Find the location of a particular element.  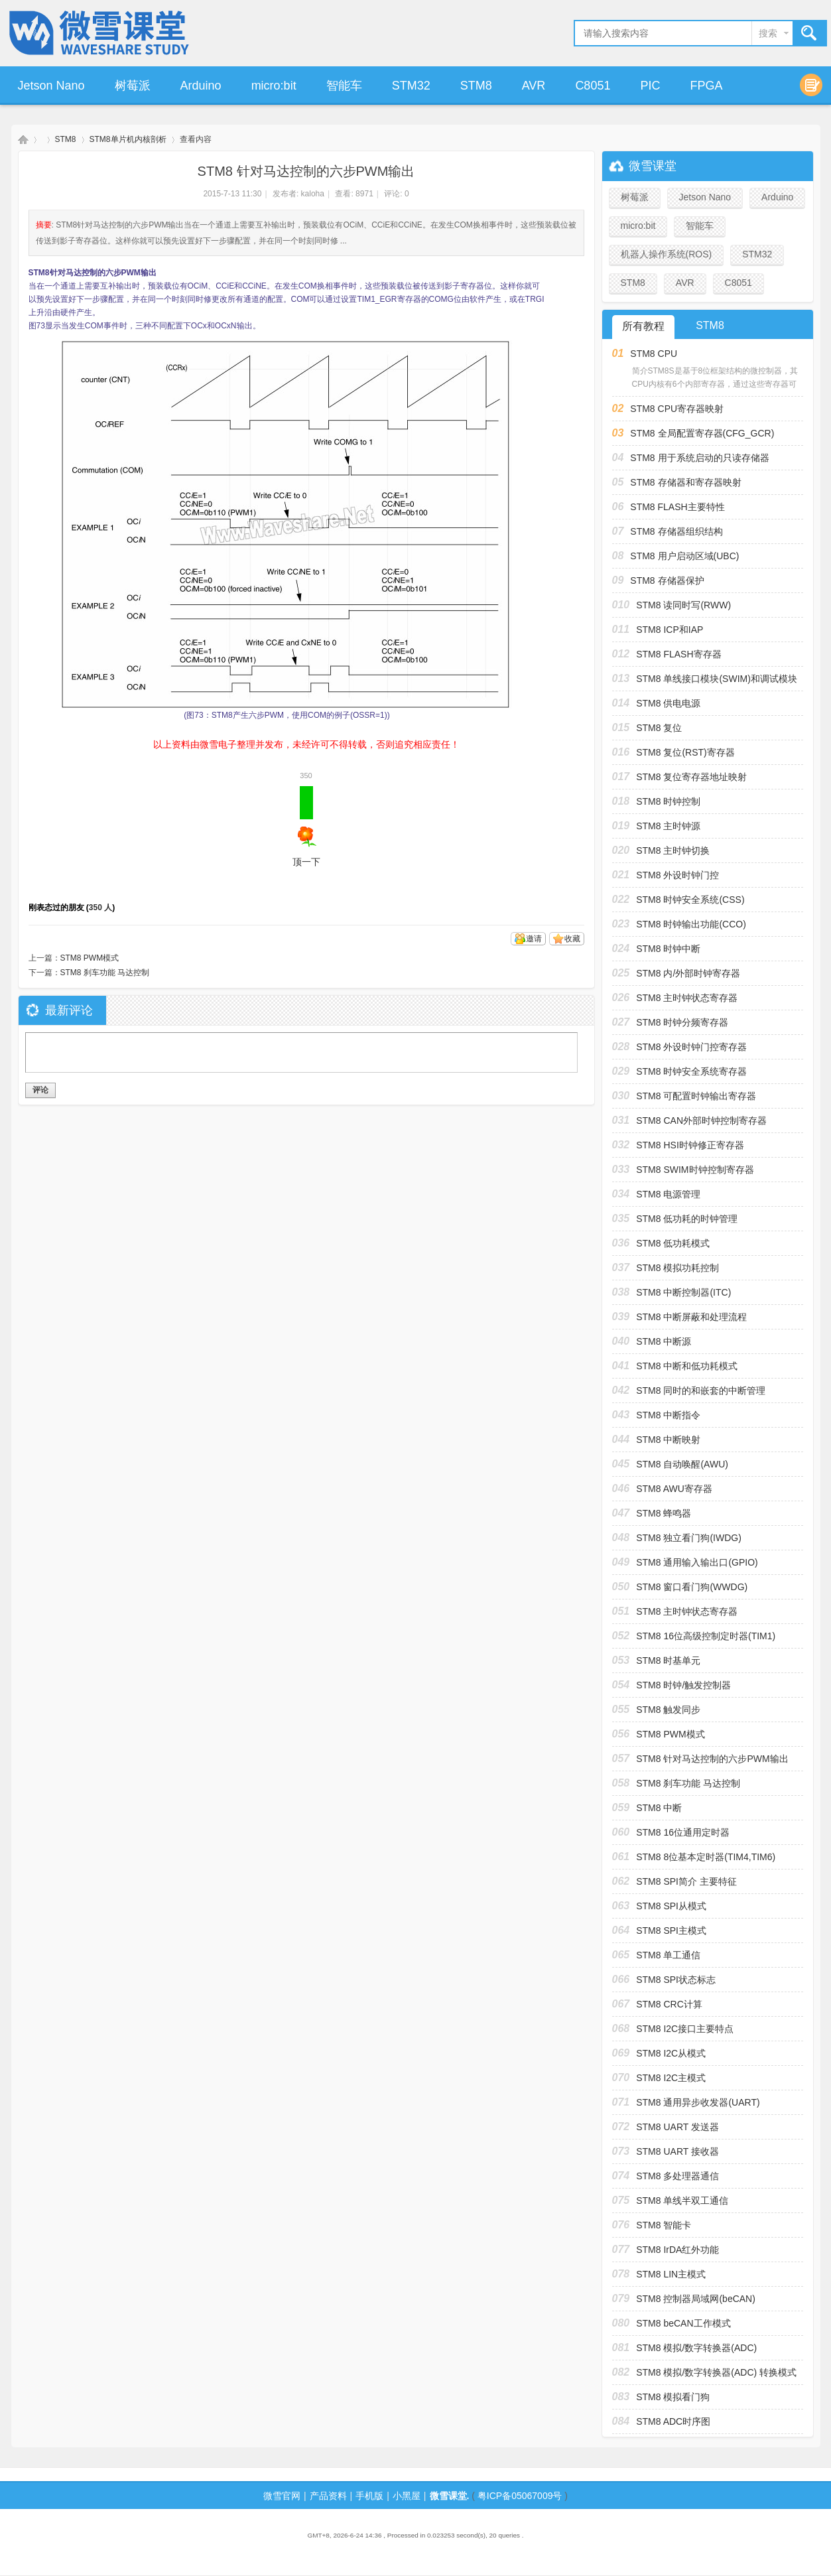

kaloha is located at coordinates (312, 193).